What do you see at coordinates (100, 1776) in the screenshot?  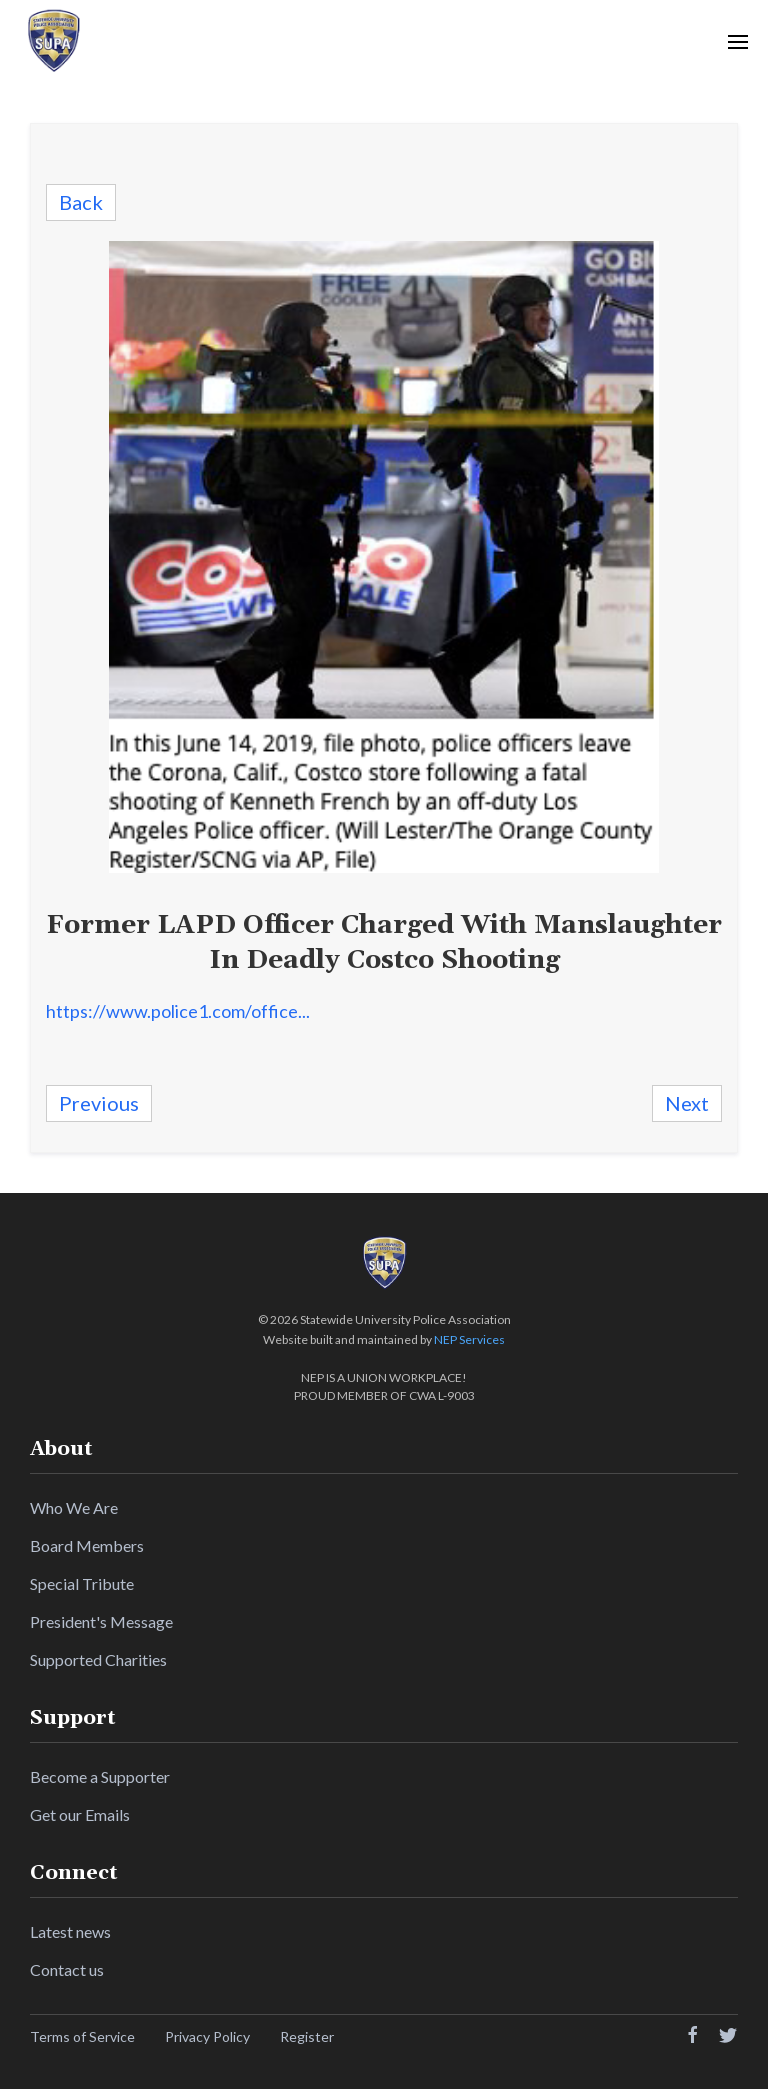 I see `Become a Supporter` at bounding box center [100, 1776].